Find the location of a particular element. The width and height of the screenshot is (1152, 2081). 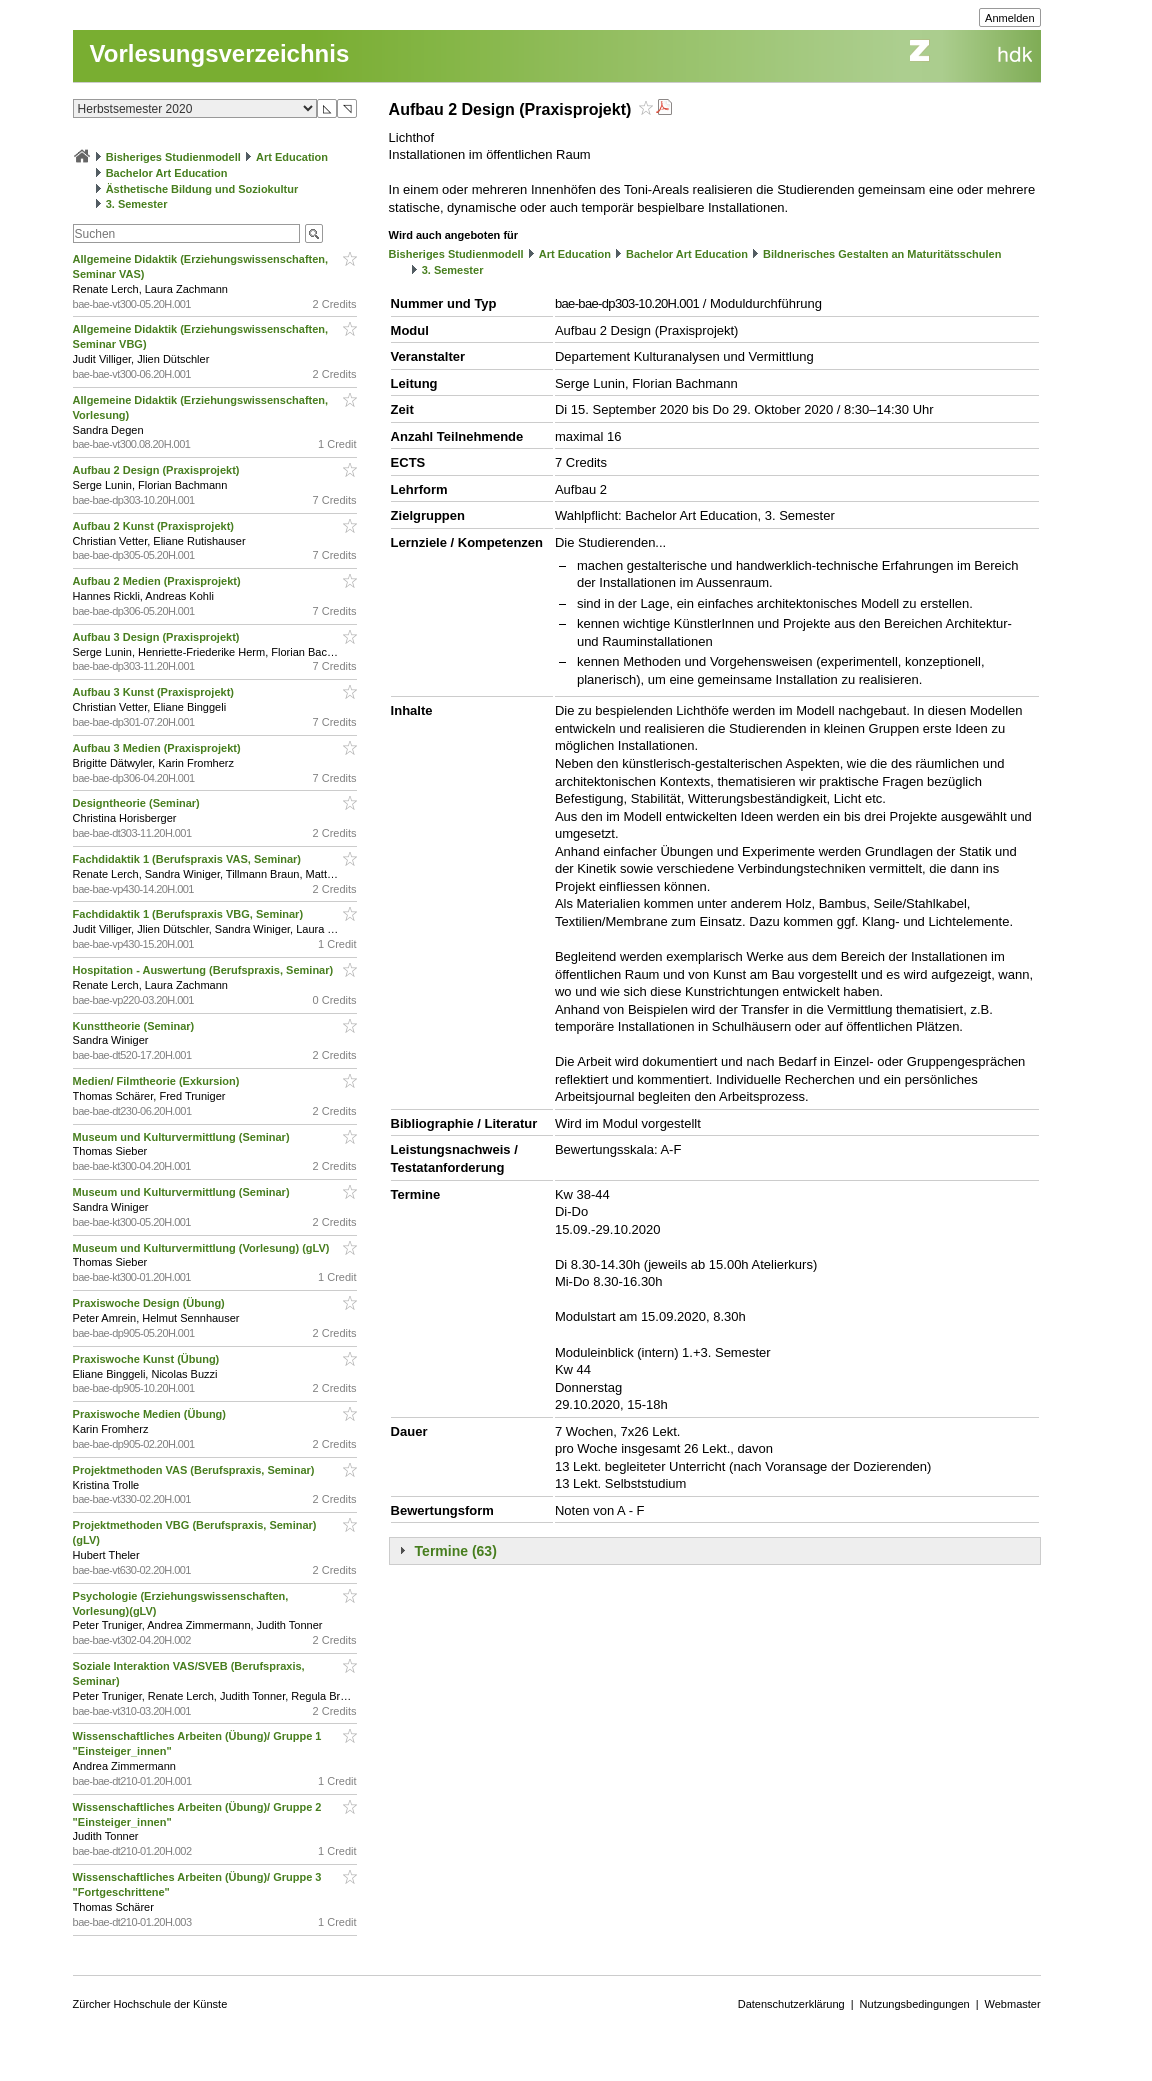

Aufbau 2 Design (Praxisprojekt) is located at coordinates (158, 470).